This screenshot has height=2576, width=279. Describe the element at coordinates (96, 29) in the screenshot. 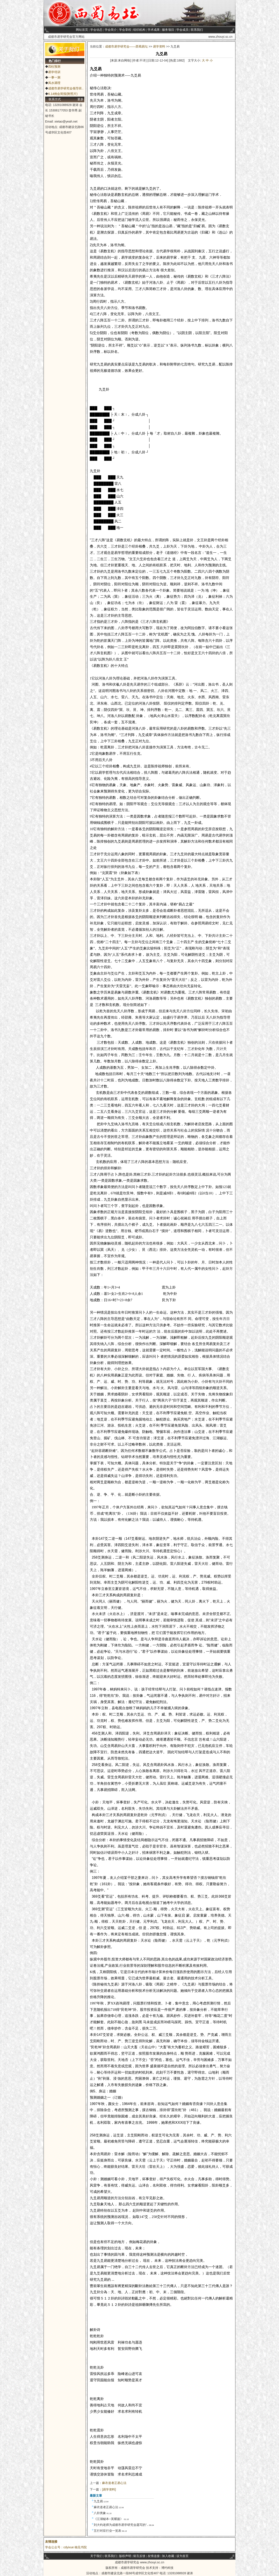

I see `学会动态` at that location.